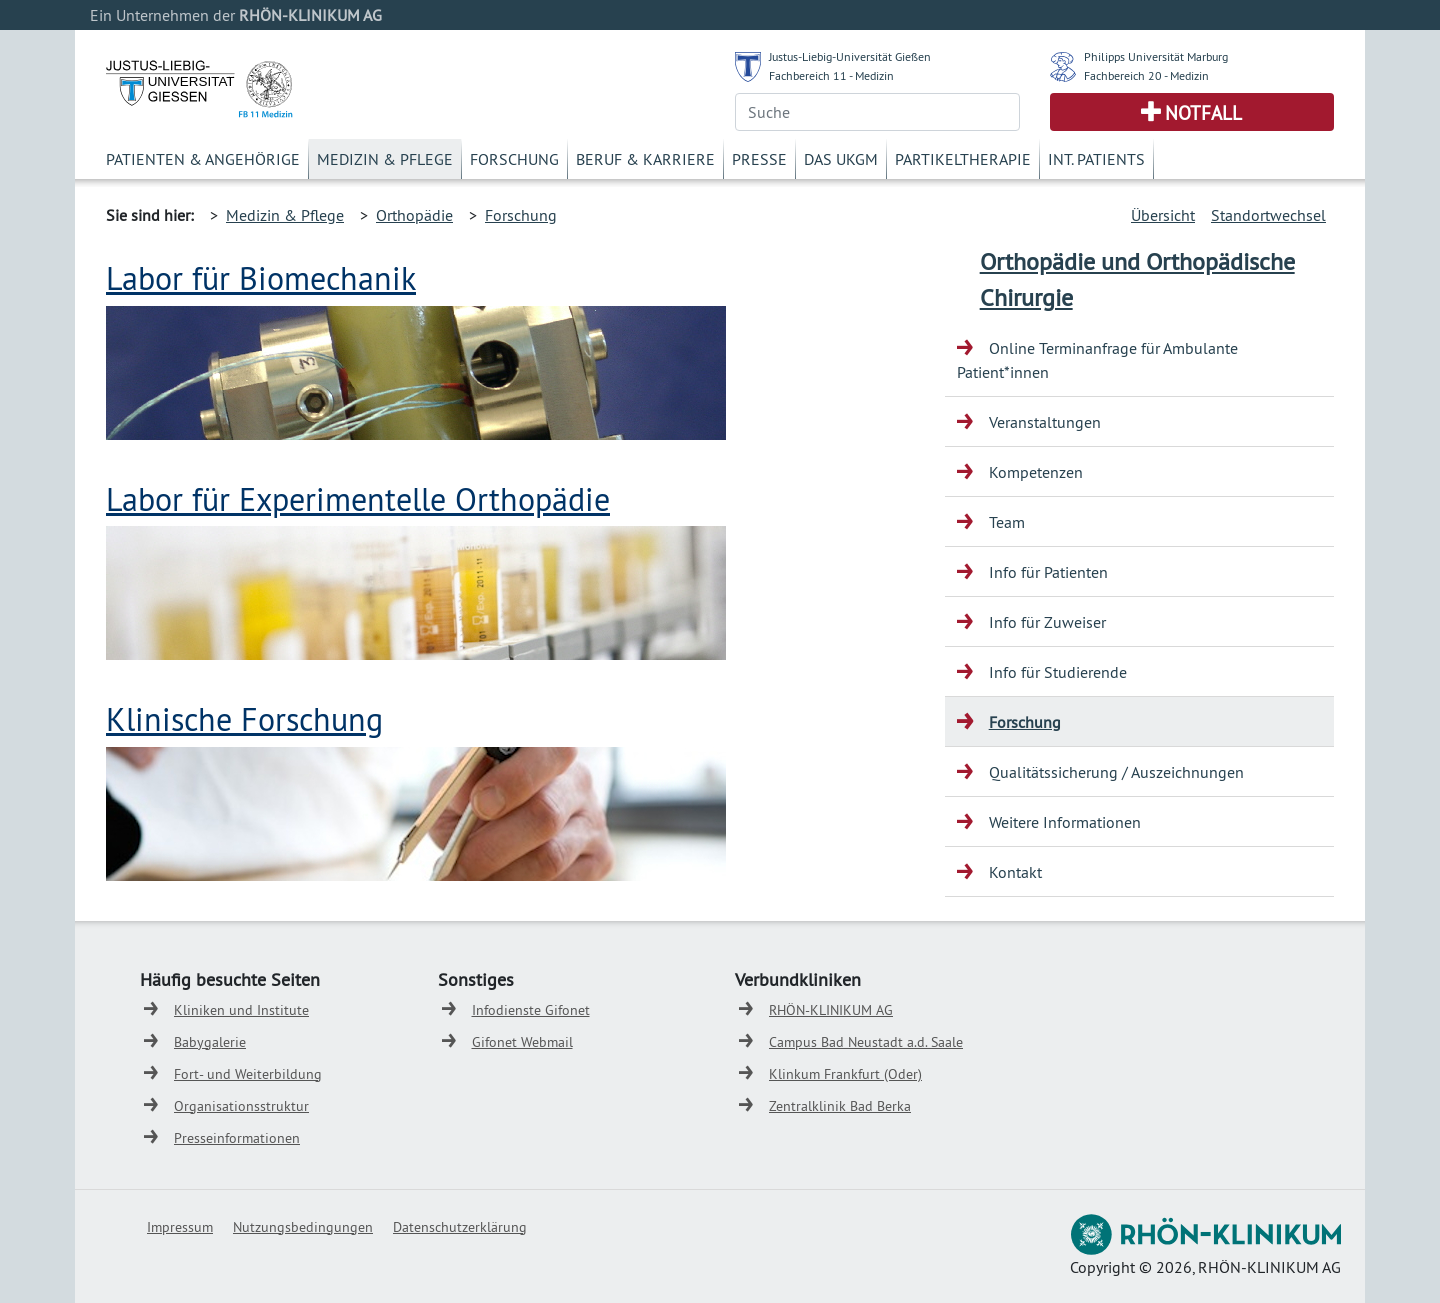 The height and width of the screenshot is (1303, 1440). I want to click on Datenschutzerklärung, so click(460, 1227).